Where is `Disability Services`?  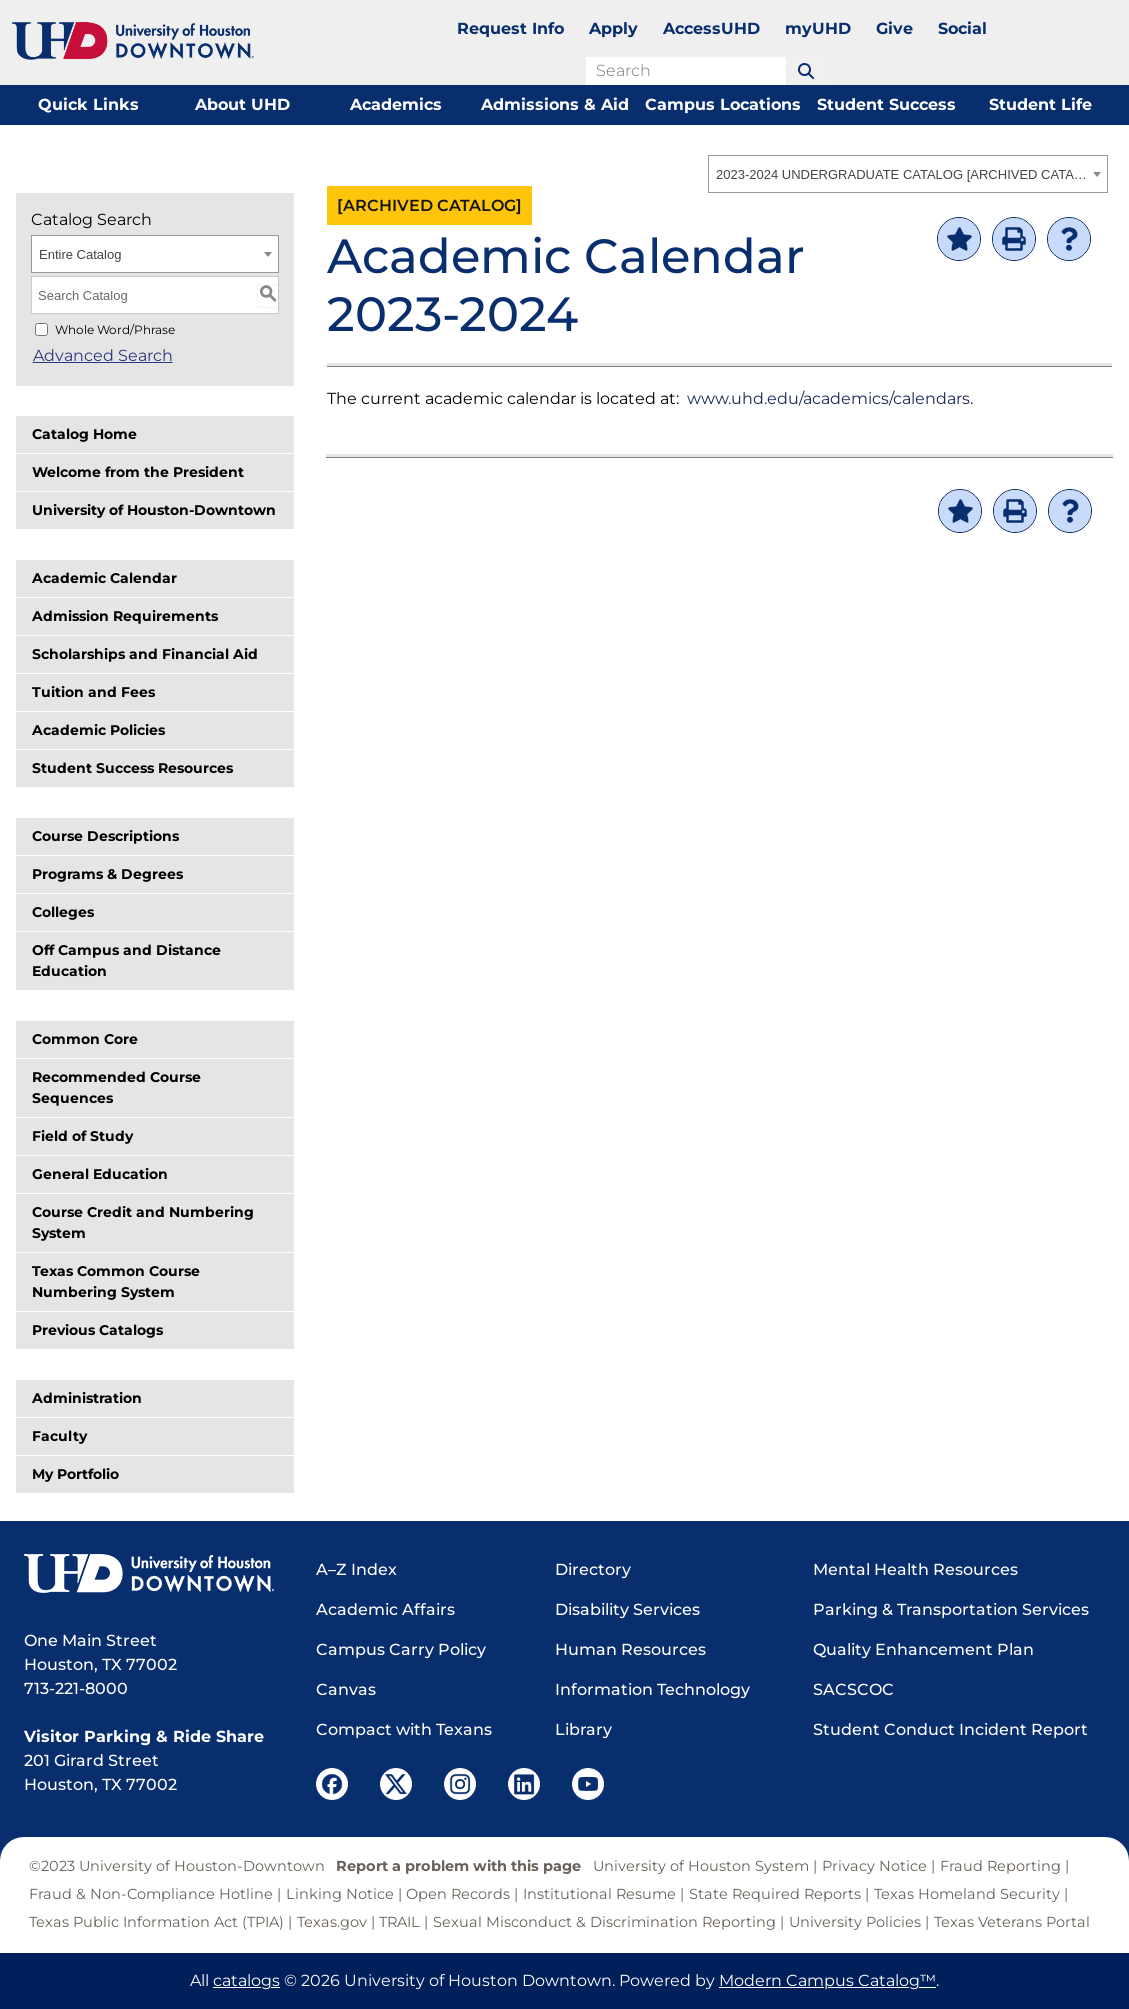
Disability Services is located at coordinates (627, 1609).